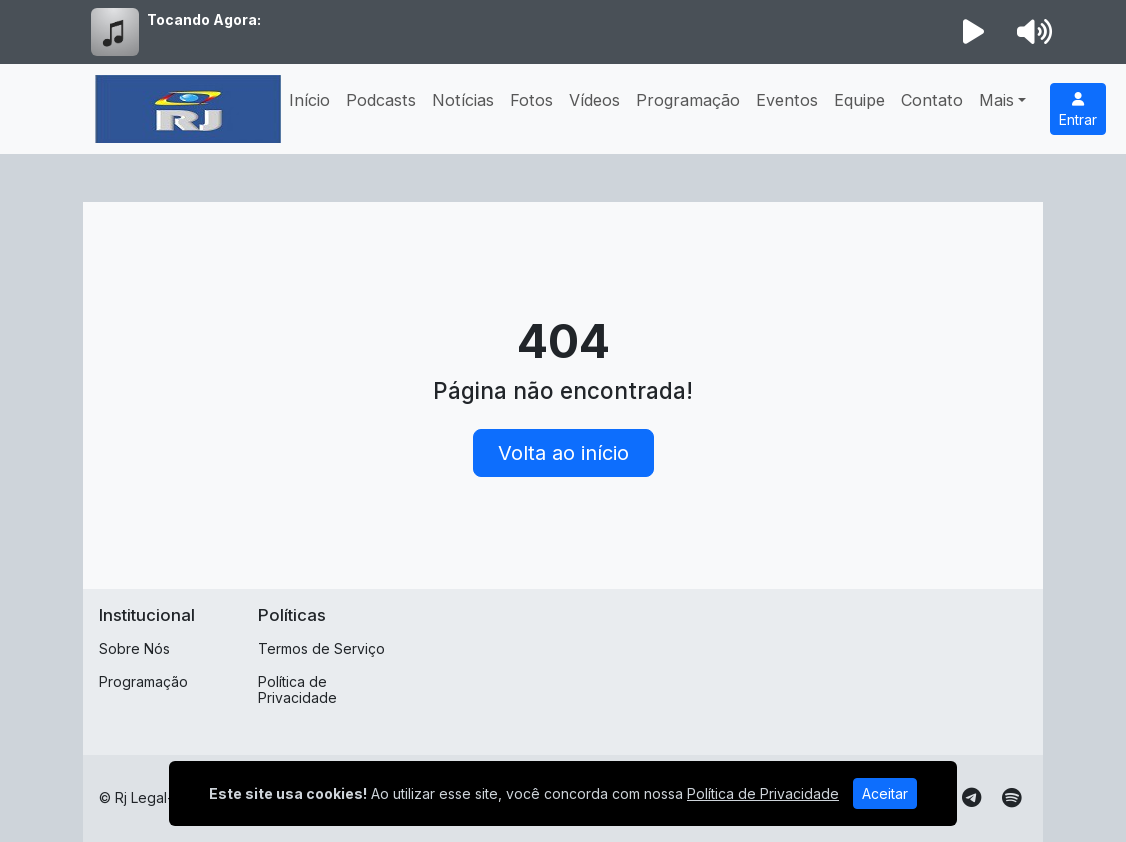  What do you see at coordinates (996, 100) in the screenshot?
I see `Mais [button]` at bounding box center [996, 100].